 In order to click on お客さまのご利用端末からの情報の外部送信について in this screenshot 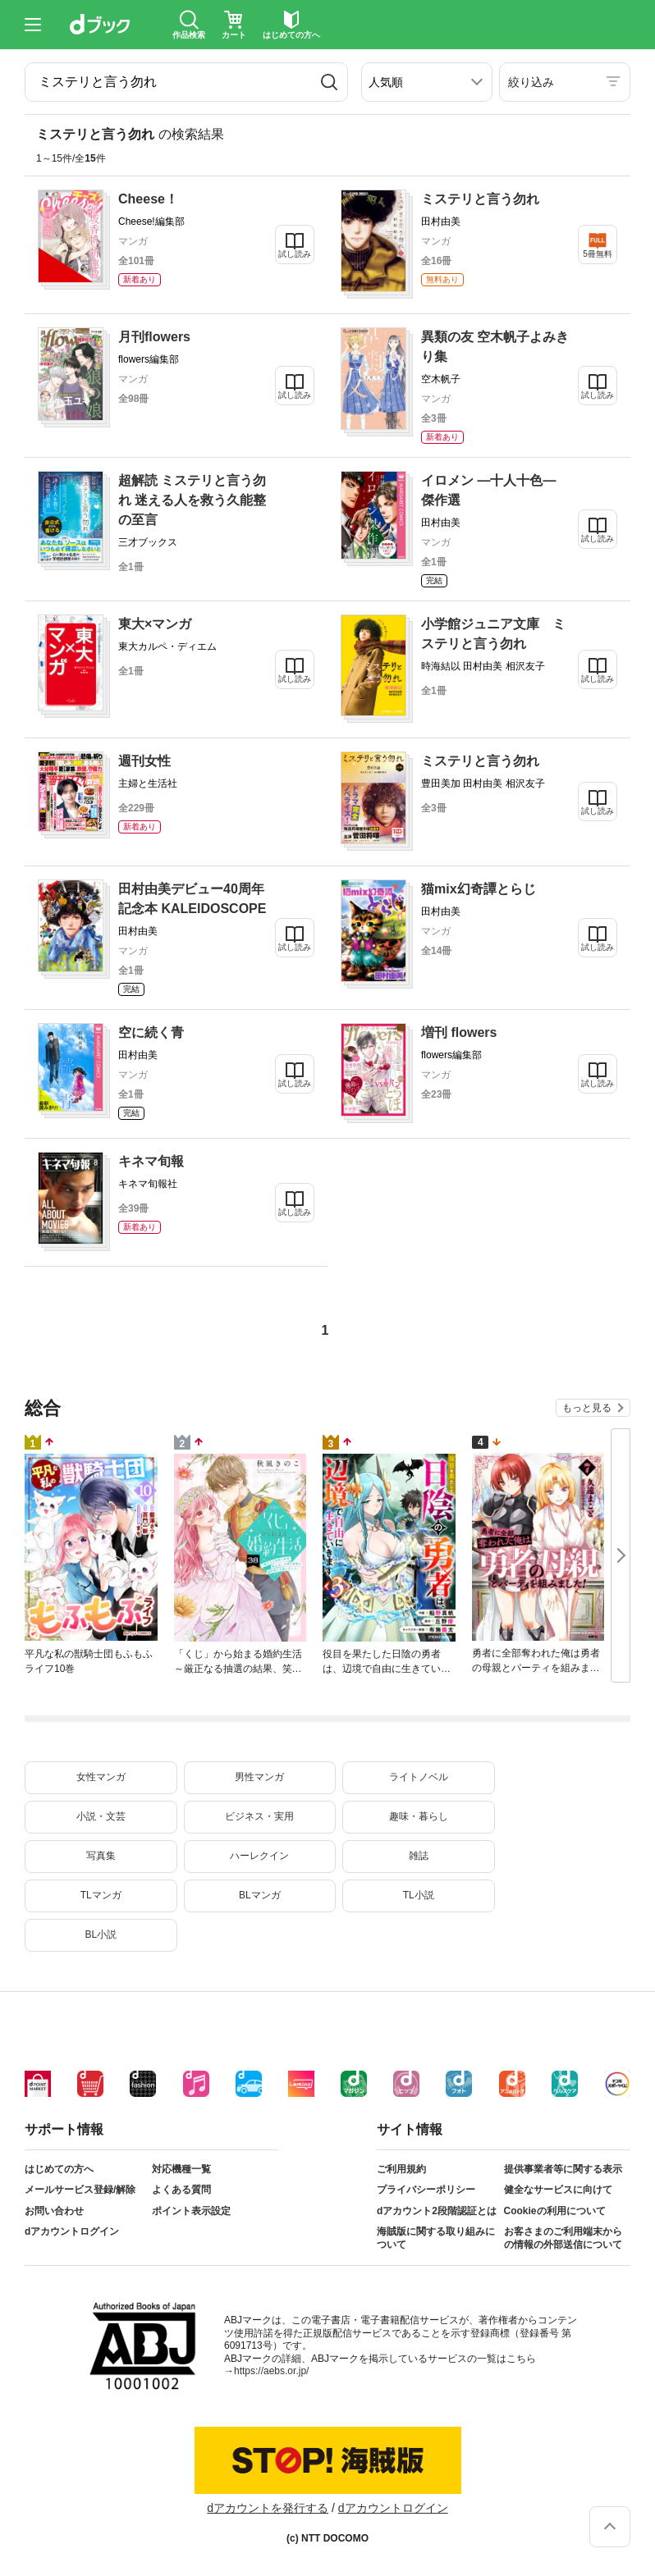, I will do `click(563, 2238)`.